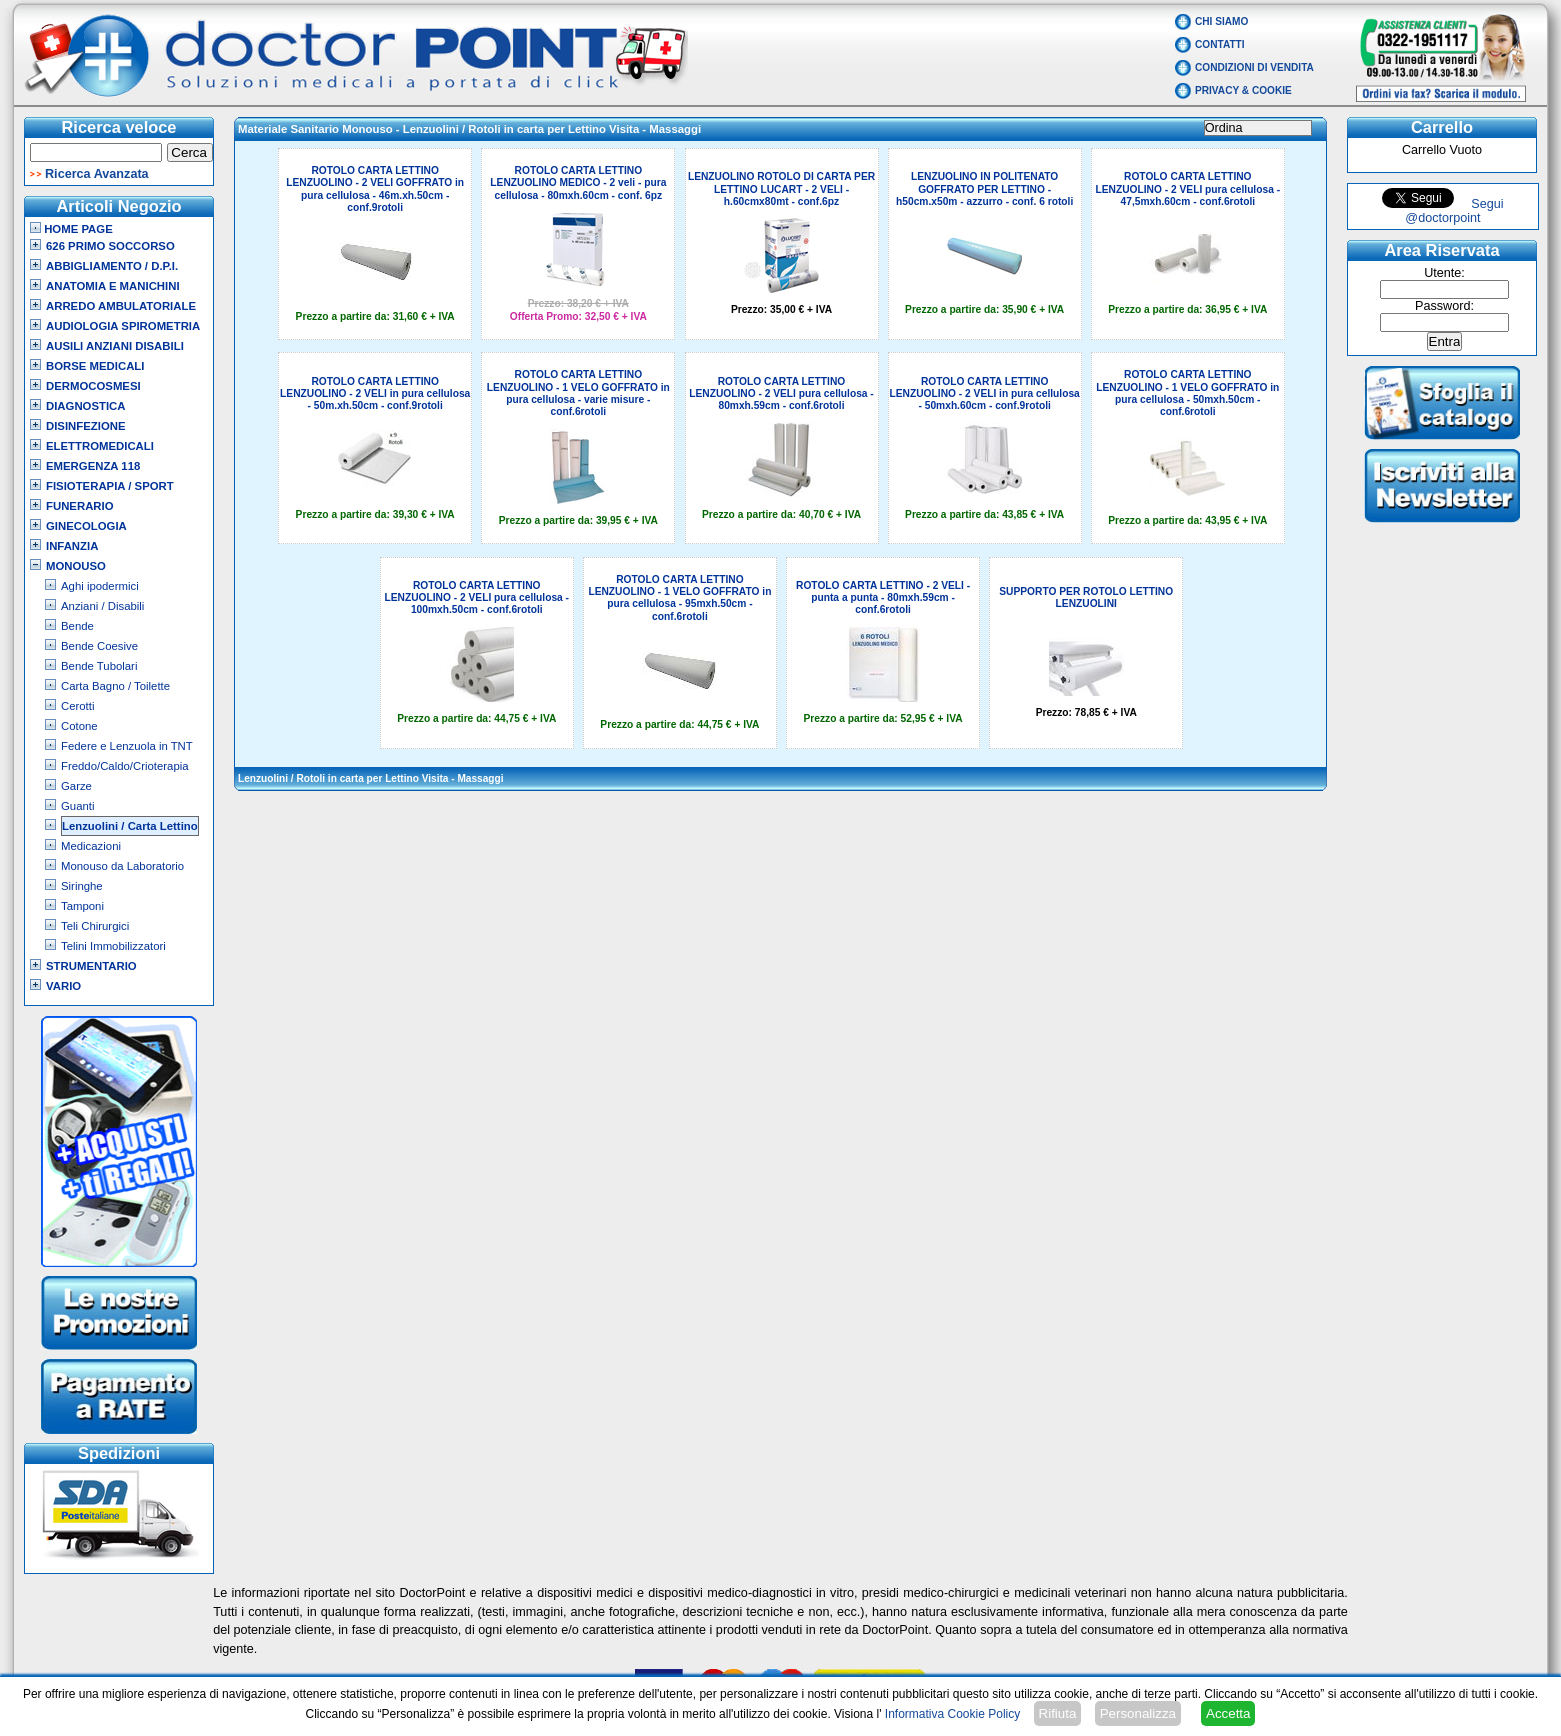 The image size is (1561, 1736). I want to click on Disinfezione, so click(86, 426).